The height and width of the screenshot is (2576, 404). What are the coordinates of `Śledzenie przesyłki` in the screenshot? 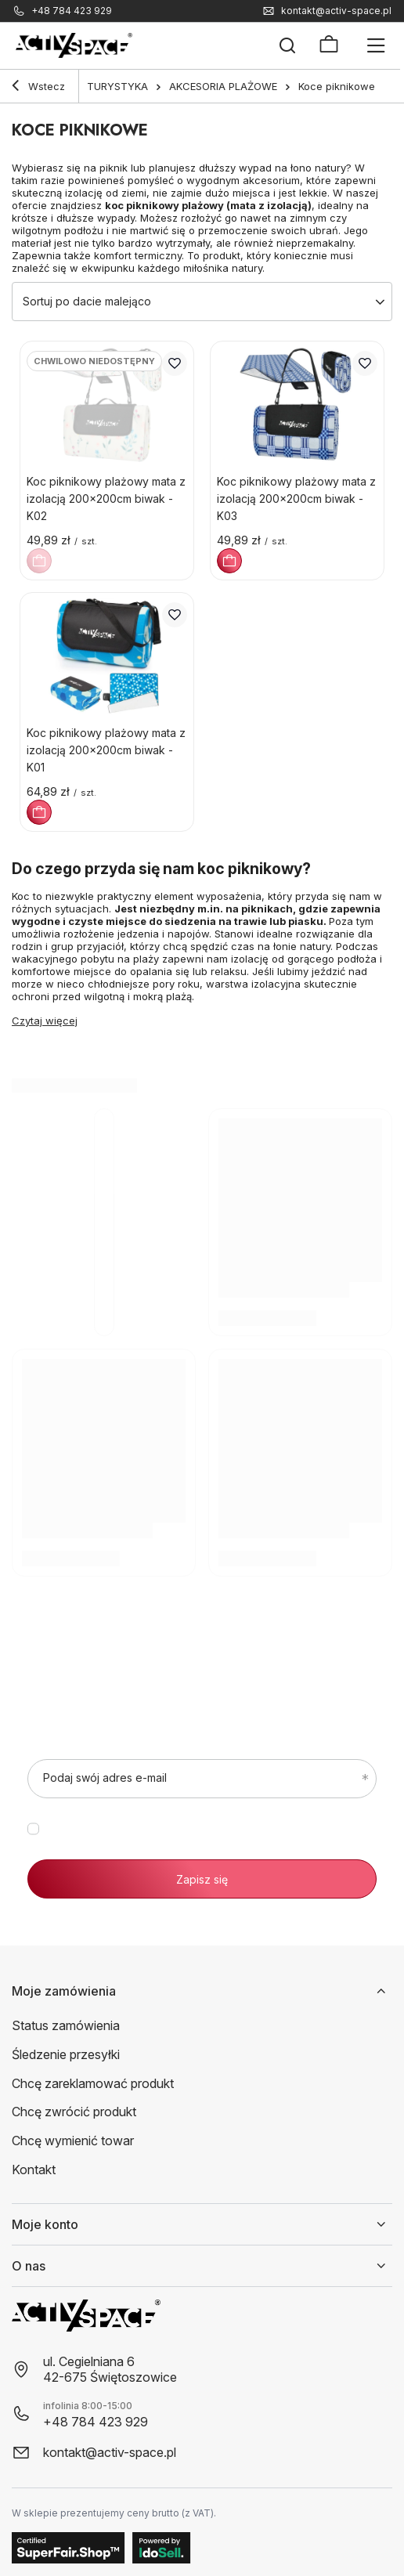 It's located at (66, 2054).